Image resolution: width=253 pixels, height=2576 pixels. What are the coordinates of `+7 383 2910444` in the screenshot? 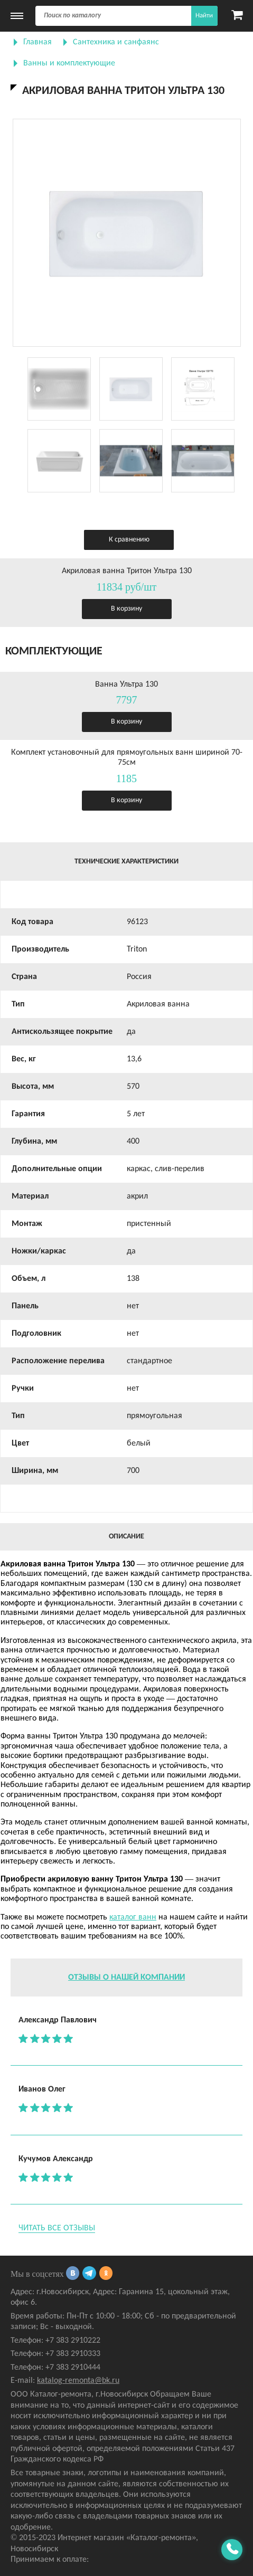 It's located at (72, 2367).